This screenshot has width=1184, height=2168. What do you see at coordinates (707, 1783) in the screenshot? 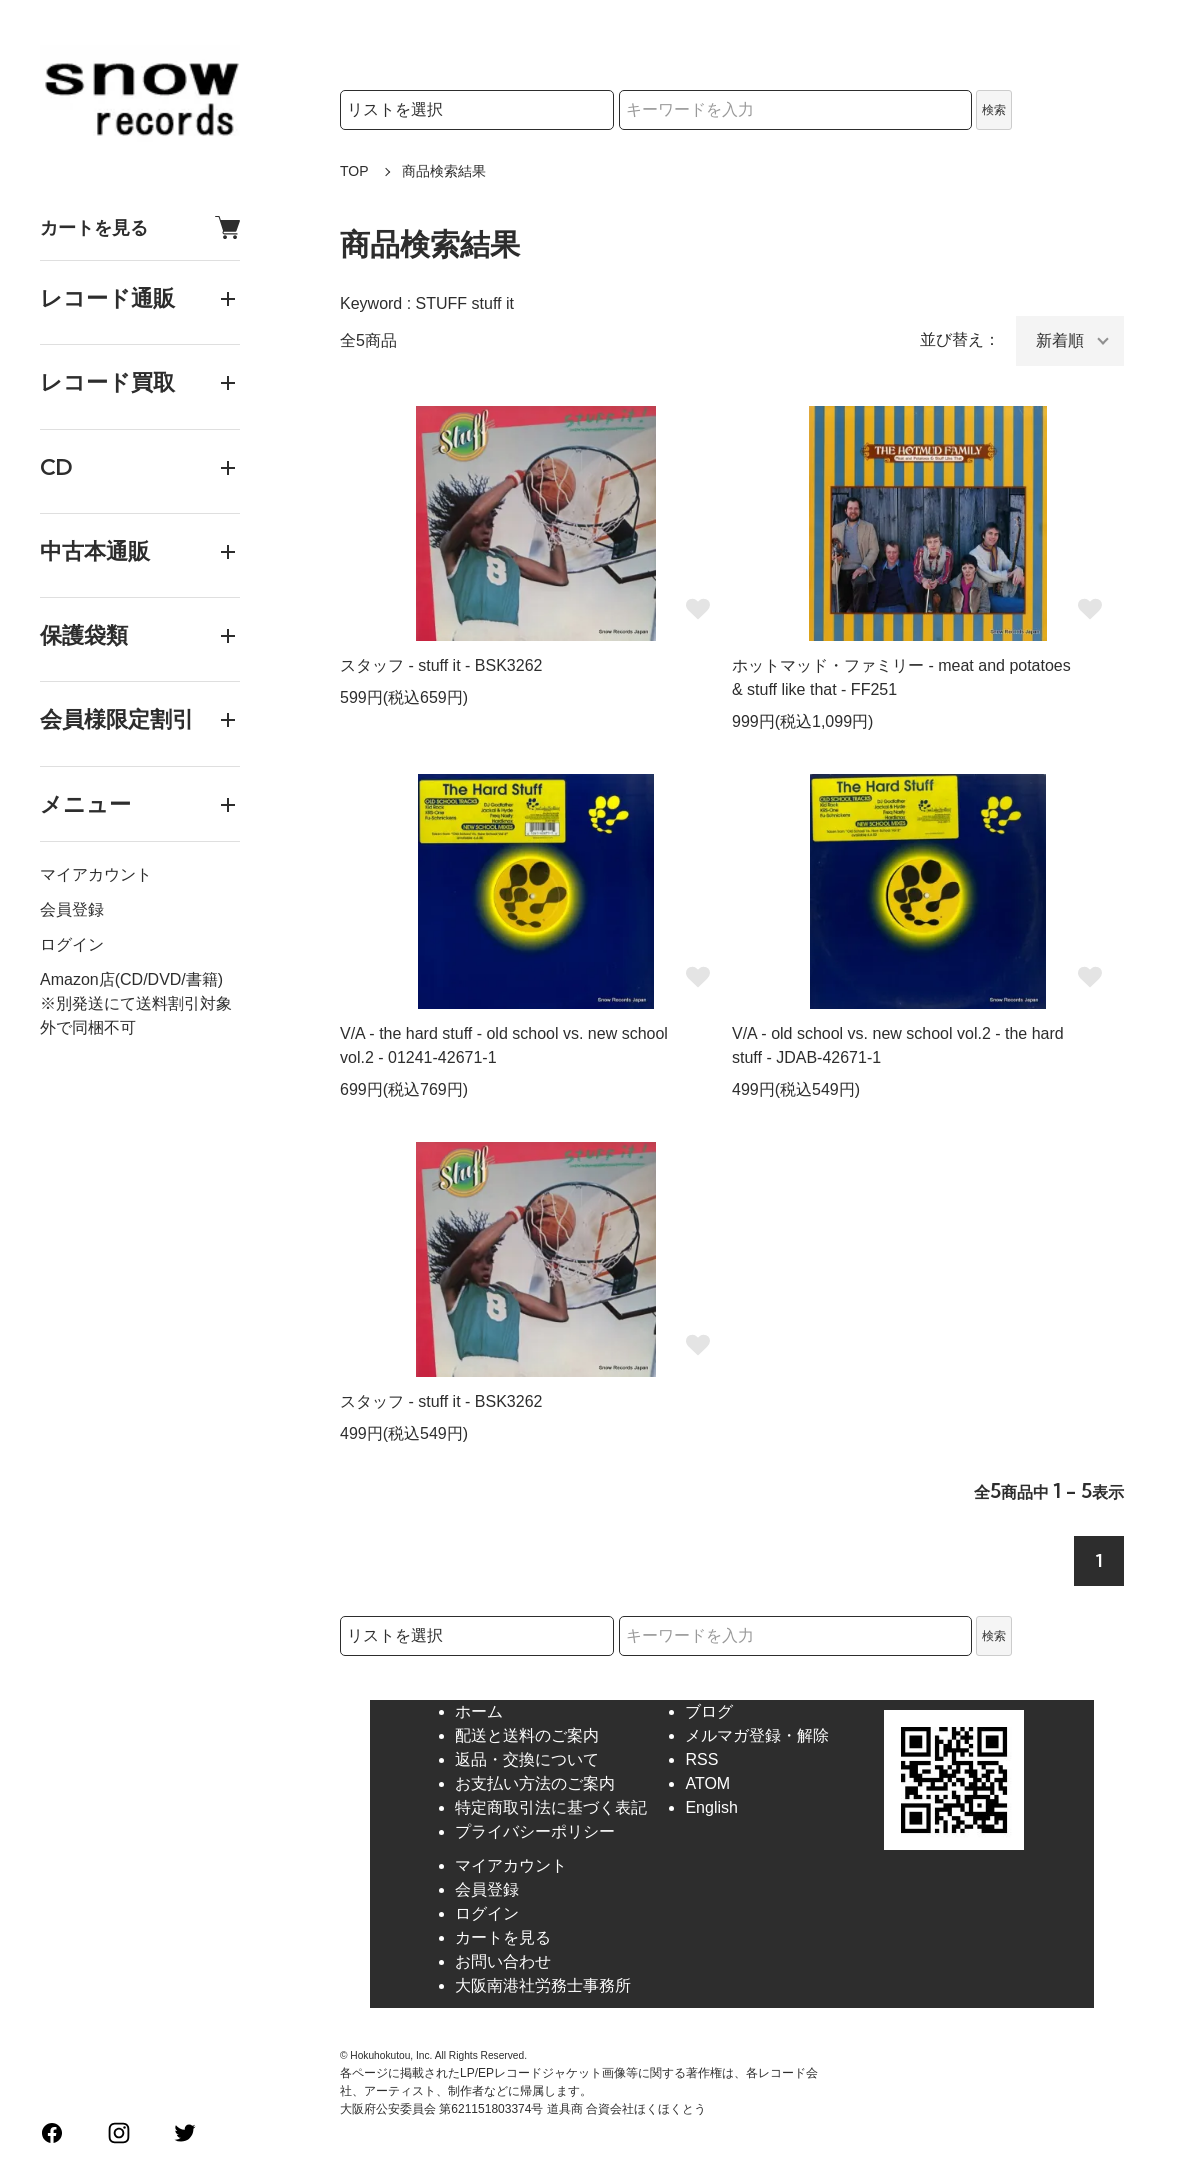
I see `ATOM` at bounding box center [707, 1783].